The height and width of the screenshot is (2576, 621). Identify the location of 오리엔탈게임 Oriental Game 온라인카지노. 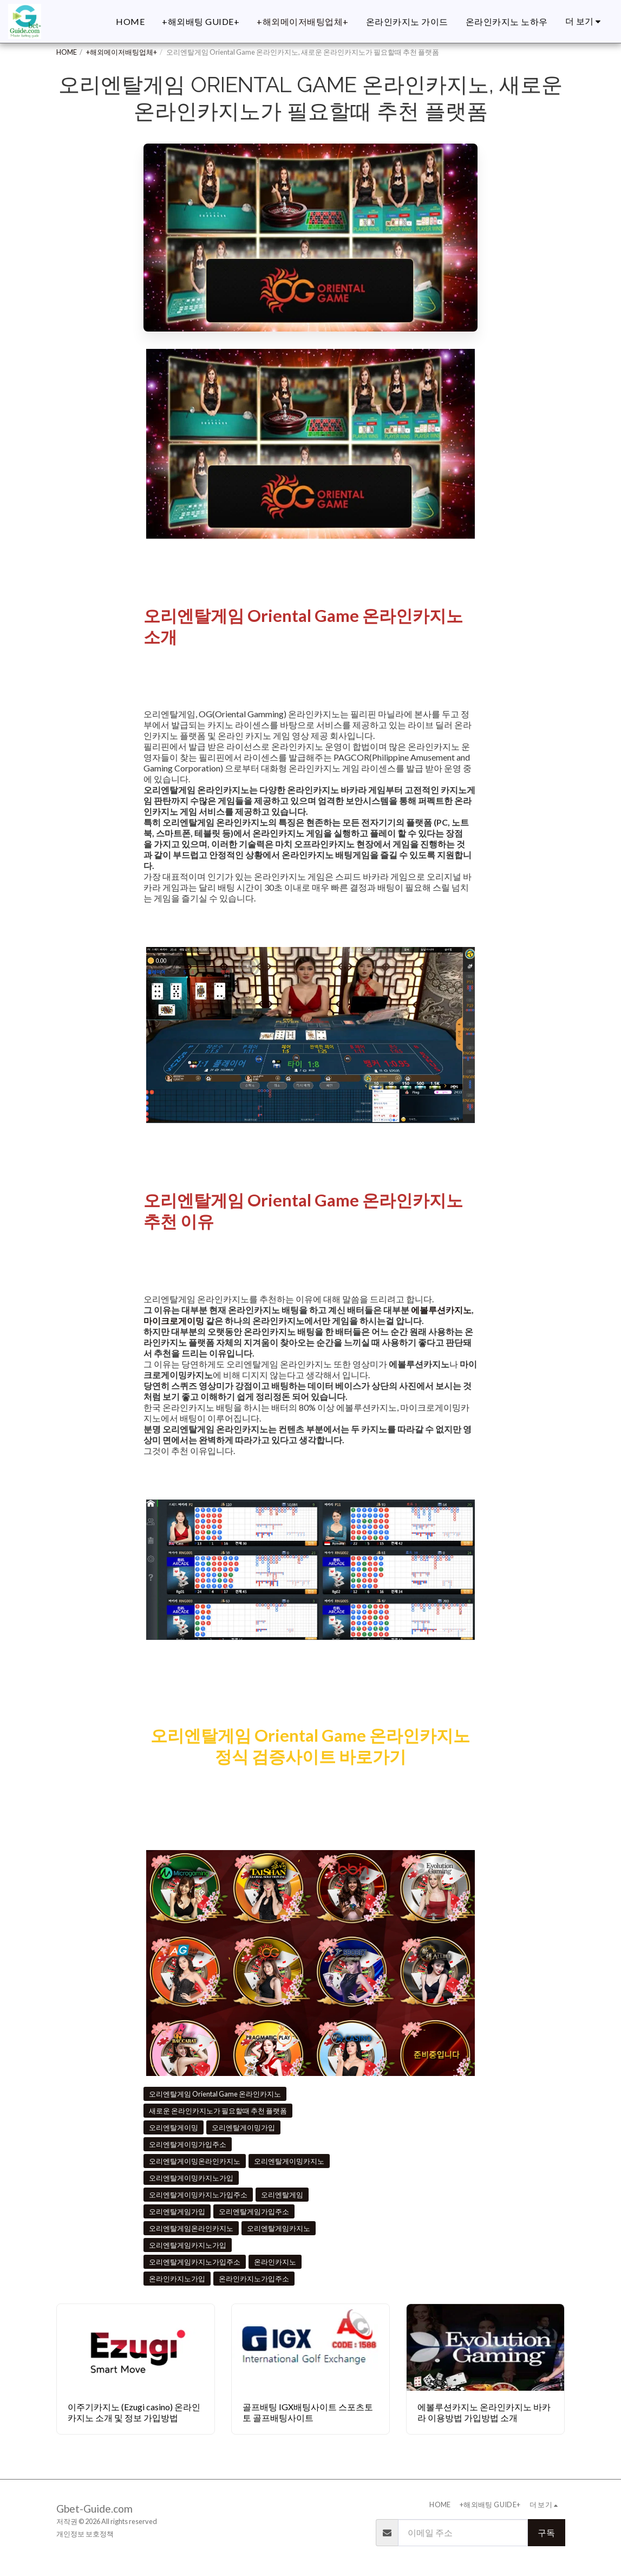
(215, 2094).